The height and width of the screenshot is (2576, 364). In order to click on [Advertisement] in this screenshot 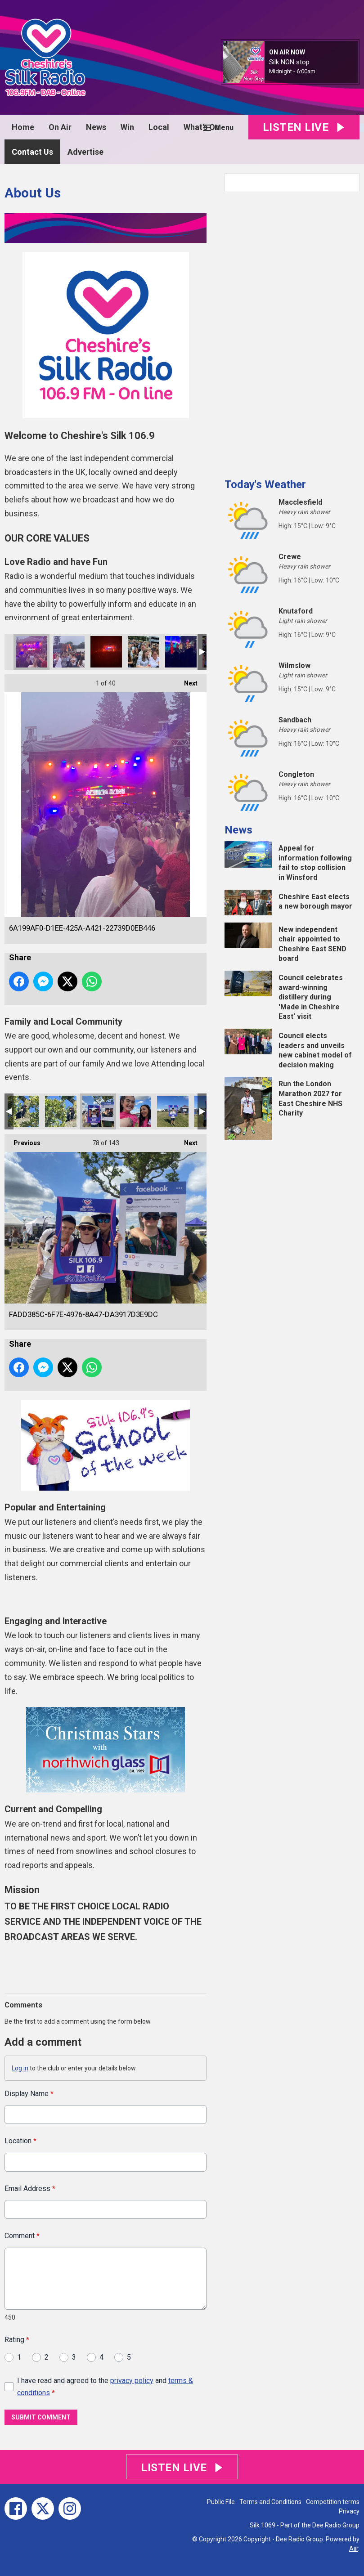, I will do `click(292, 331)`.